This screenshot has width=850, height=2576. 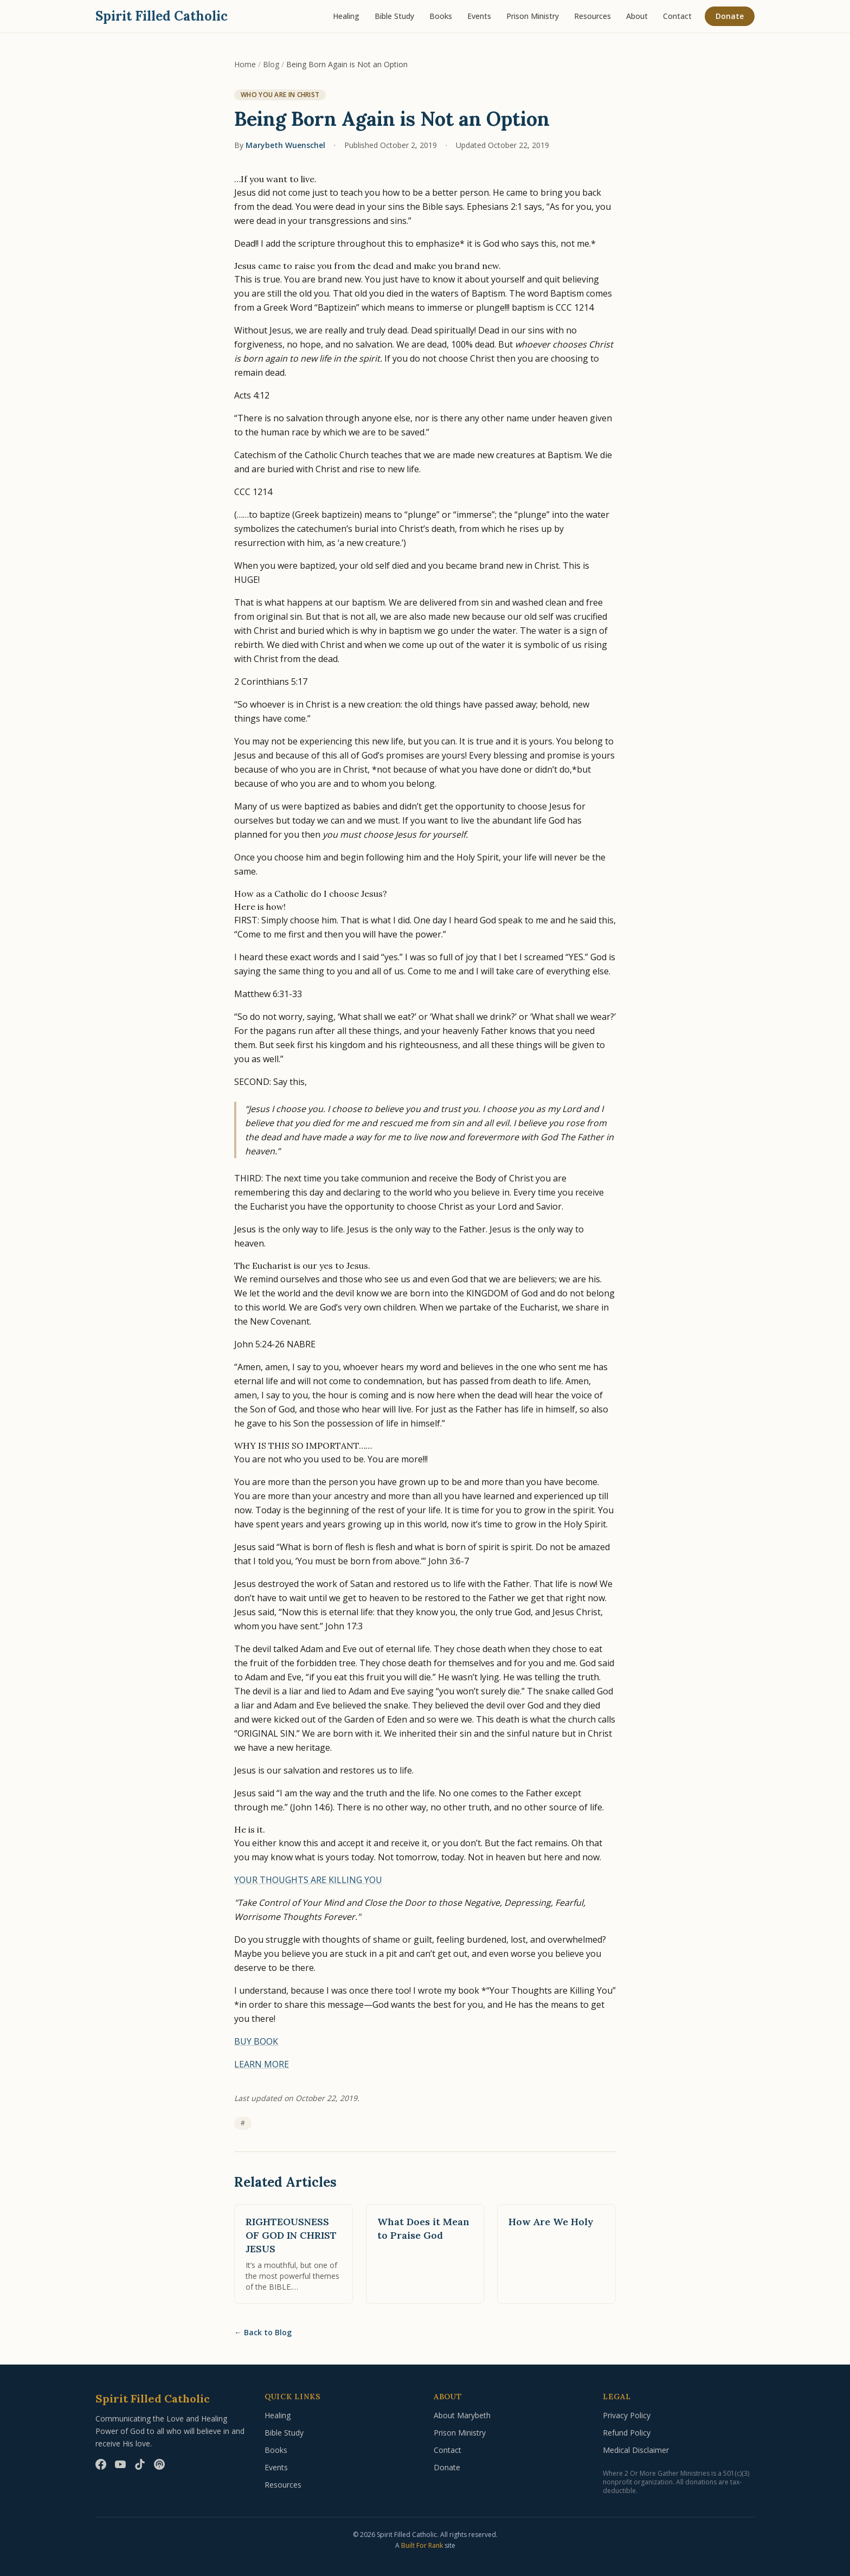 I want to click on Privacy Policy, so click(x=627, y=2415).